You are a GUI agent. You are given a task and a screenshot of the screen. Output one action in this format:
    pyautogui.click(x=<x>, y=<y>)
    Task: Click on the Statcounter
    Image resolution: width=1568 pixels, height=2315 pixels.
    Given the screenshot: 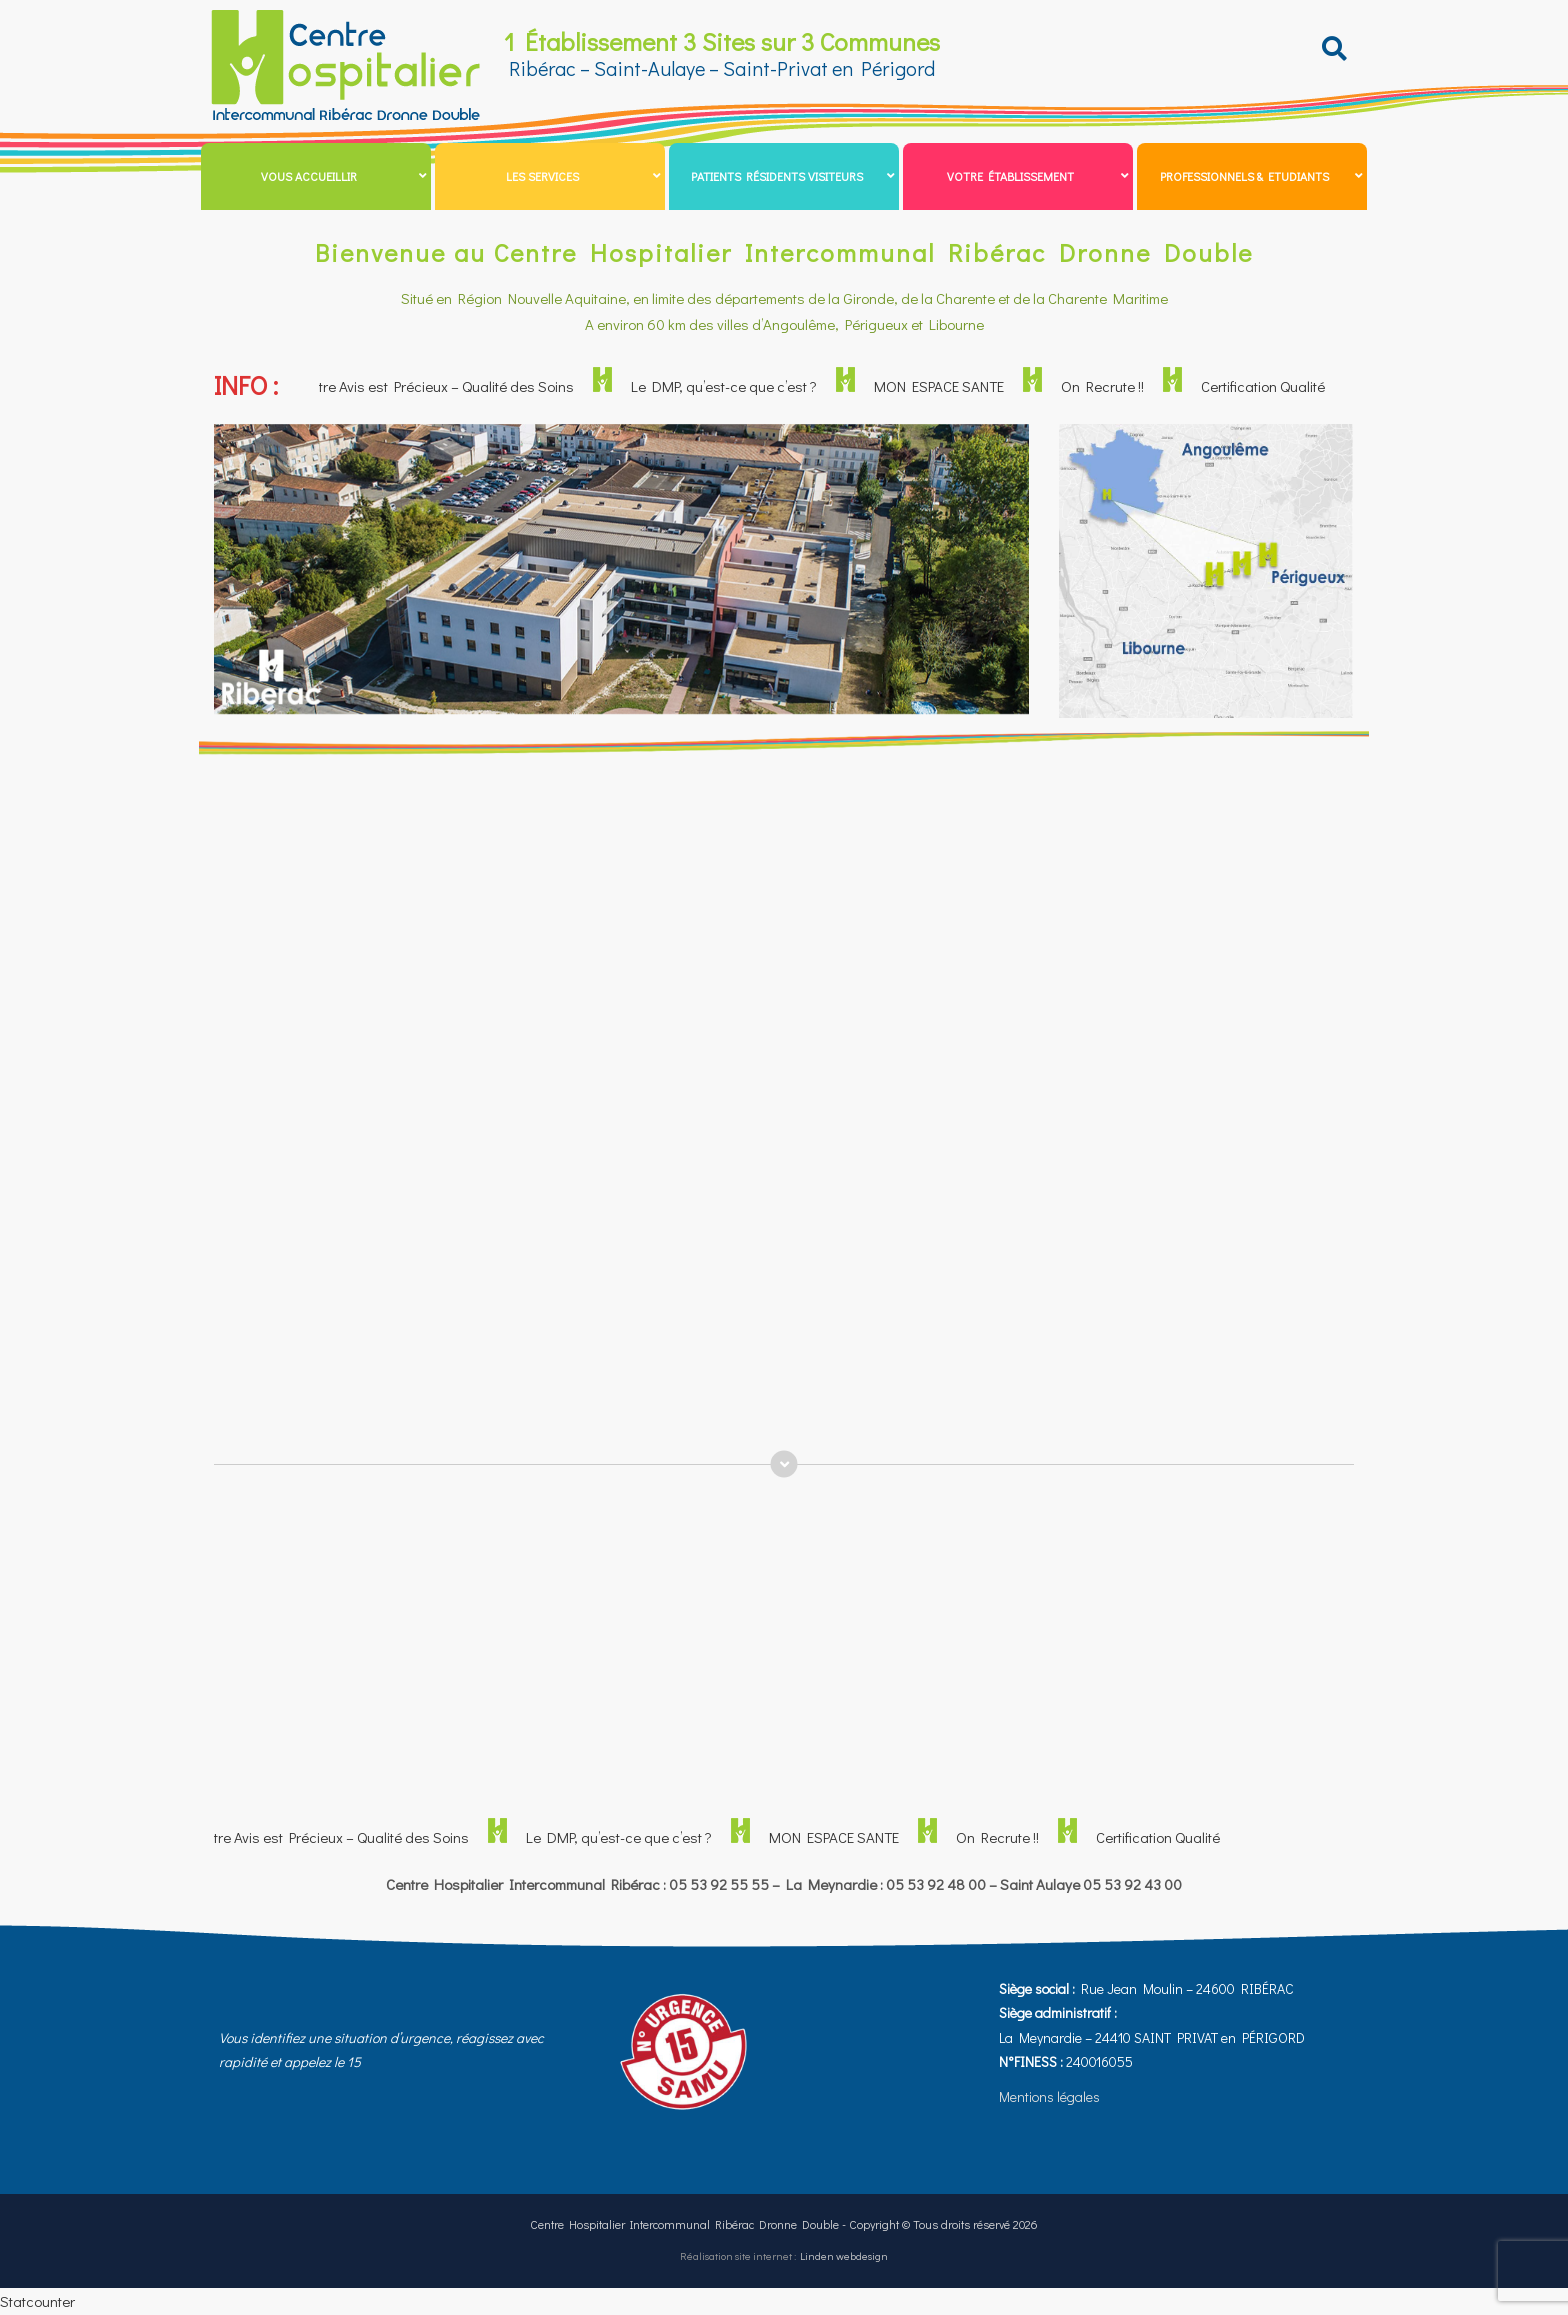 What is the action you would take?
    pyautogui.click(x=37, y=2301)
    